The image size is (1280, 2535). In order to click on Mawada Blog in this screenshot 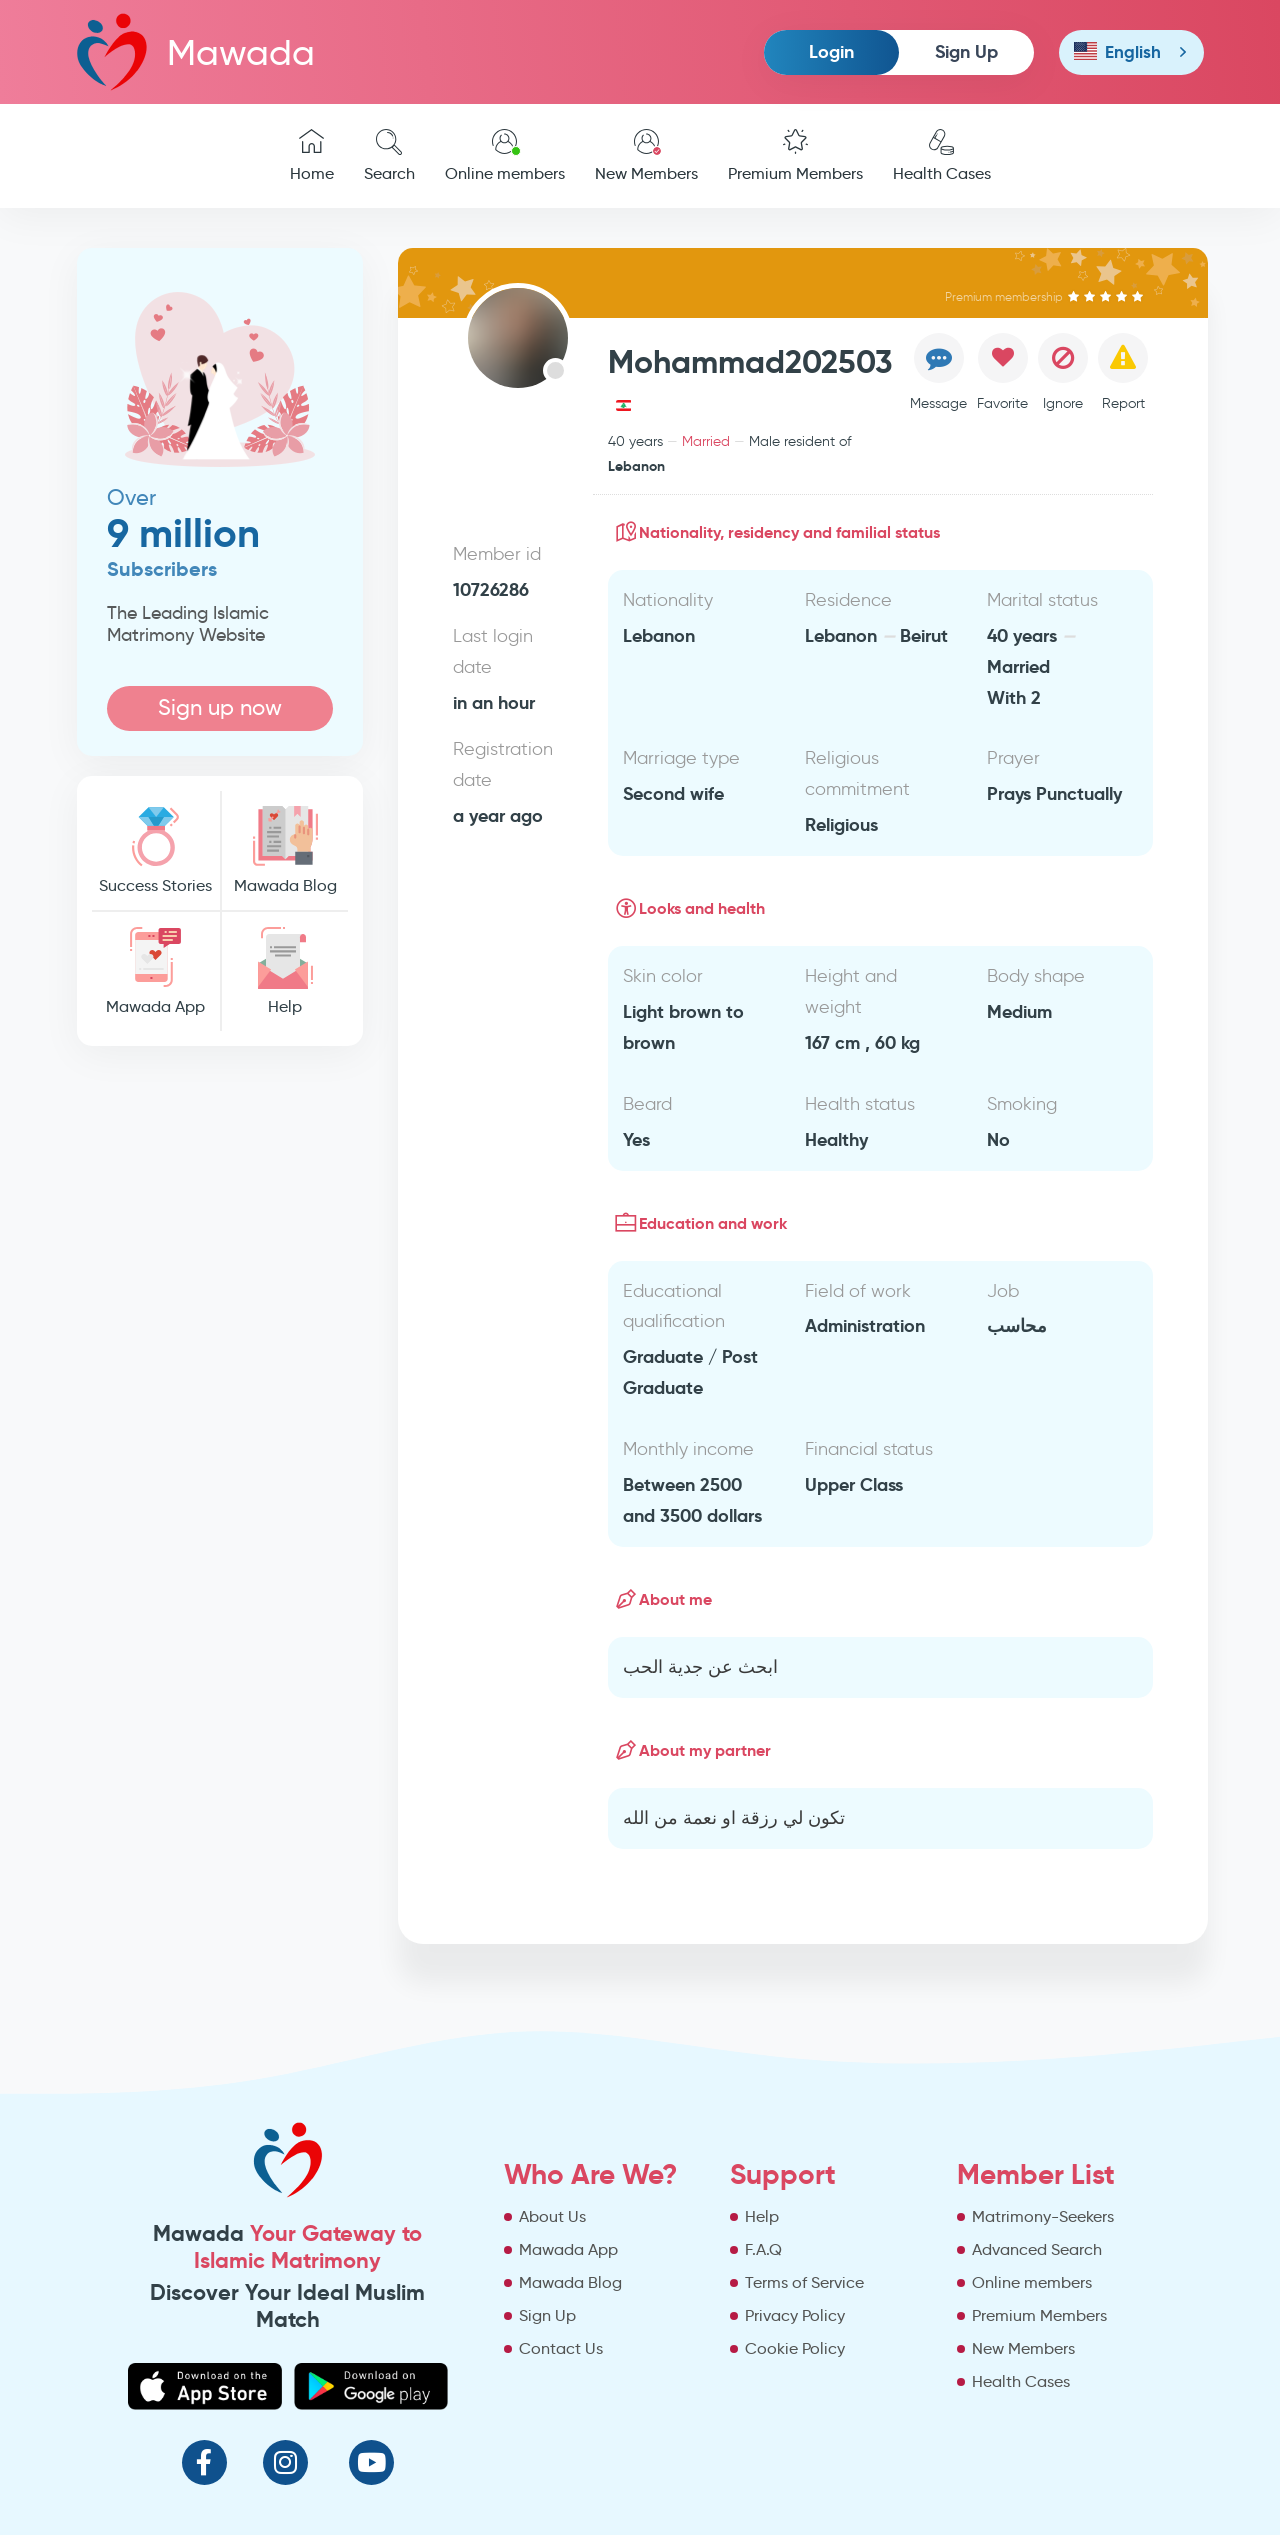, I will do `click(285, 850)`.